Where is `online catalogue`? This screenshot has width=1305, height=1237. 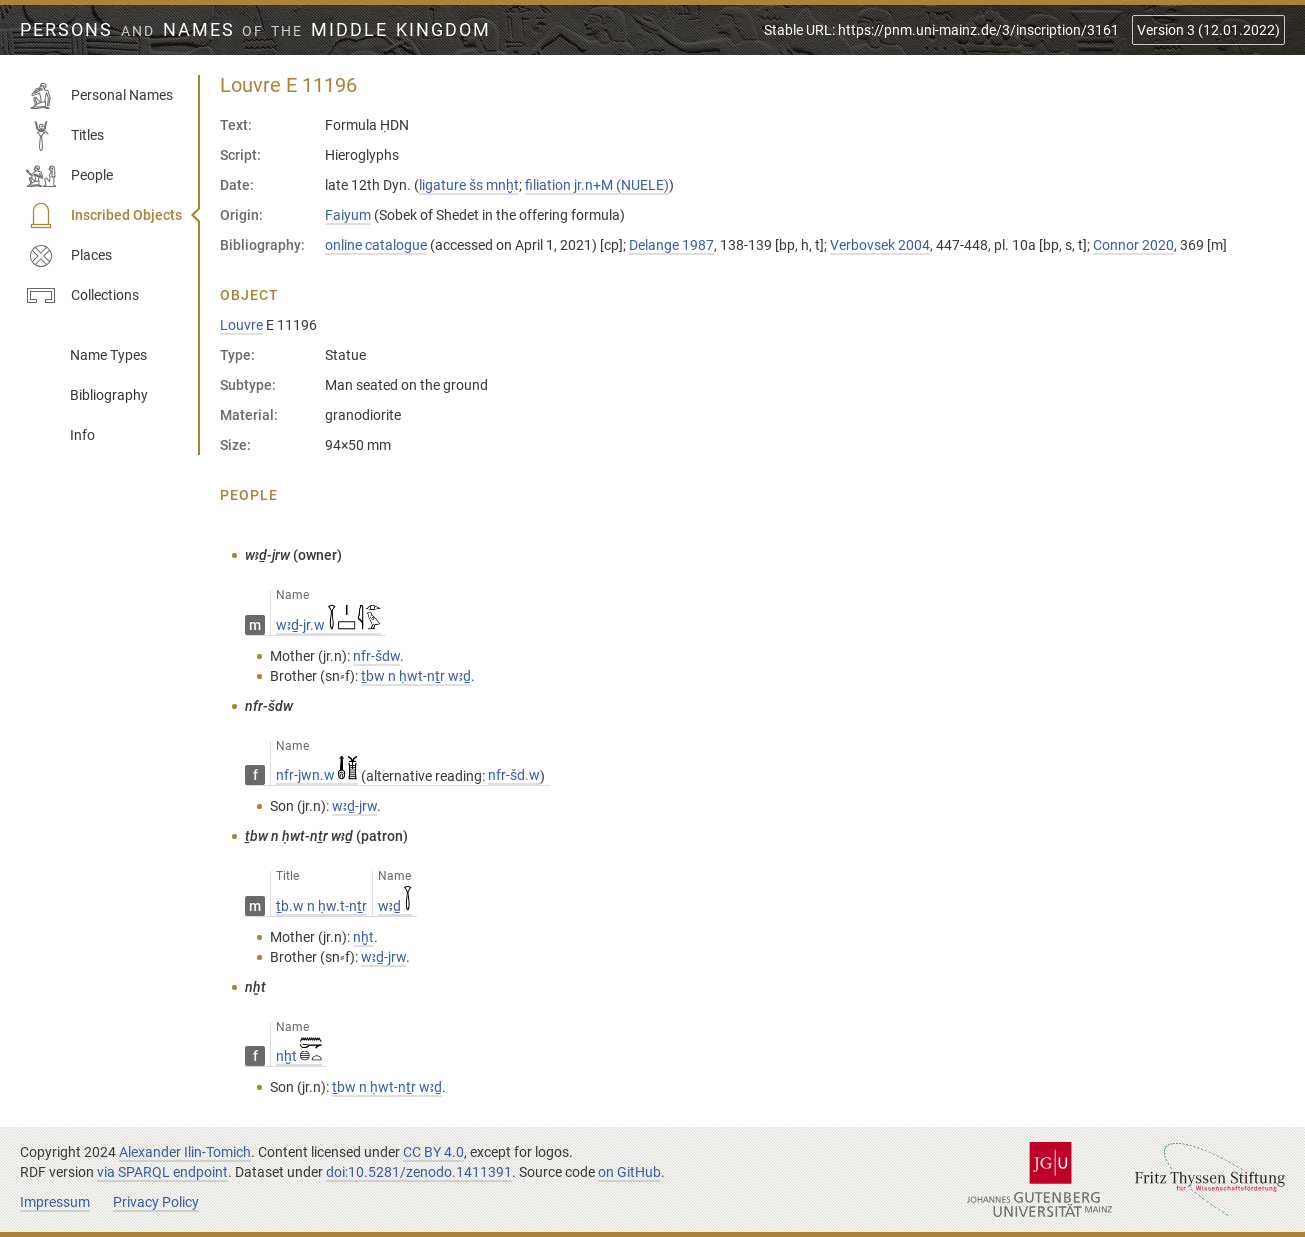 online catalogue is located at coordinates (376, 245).